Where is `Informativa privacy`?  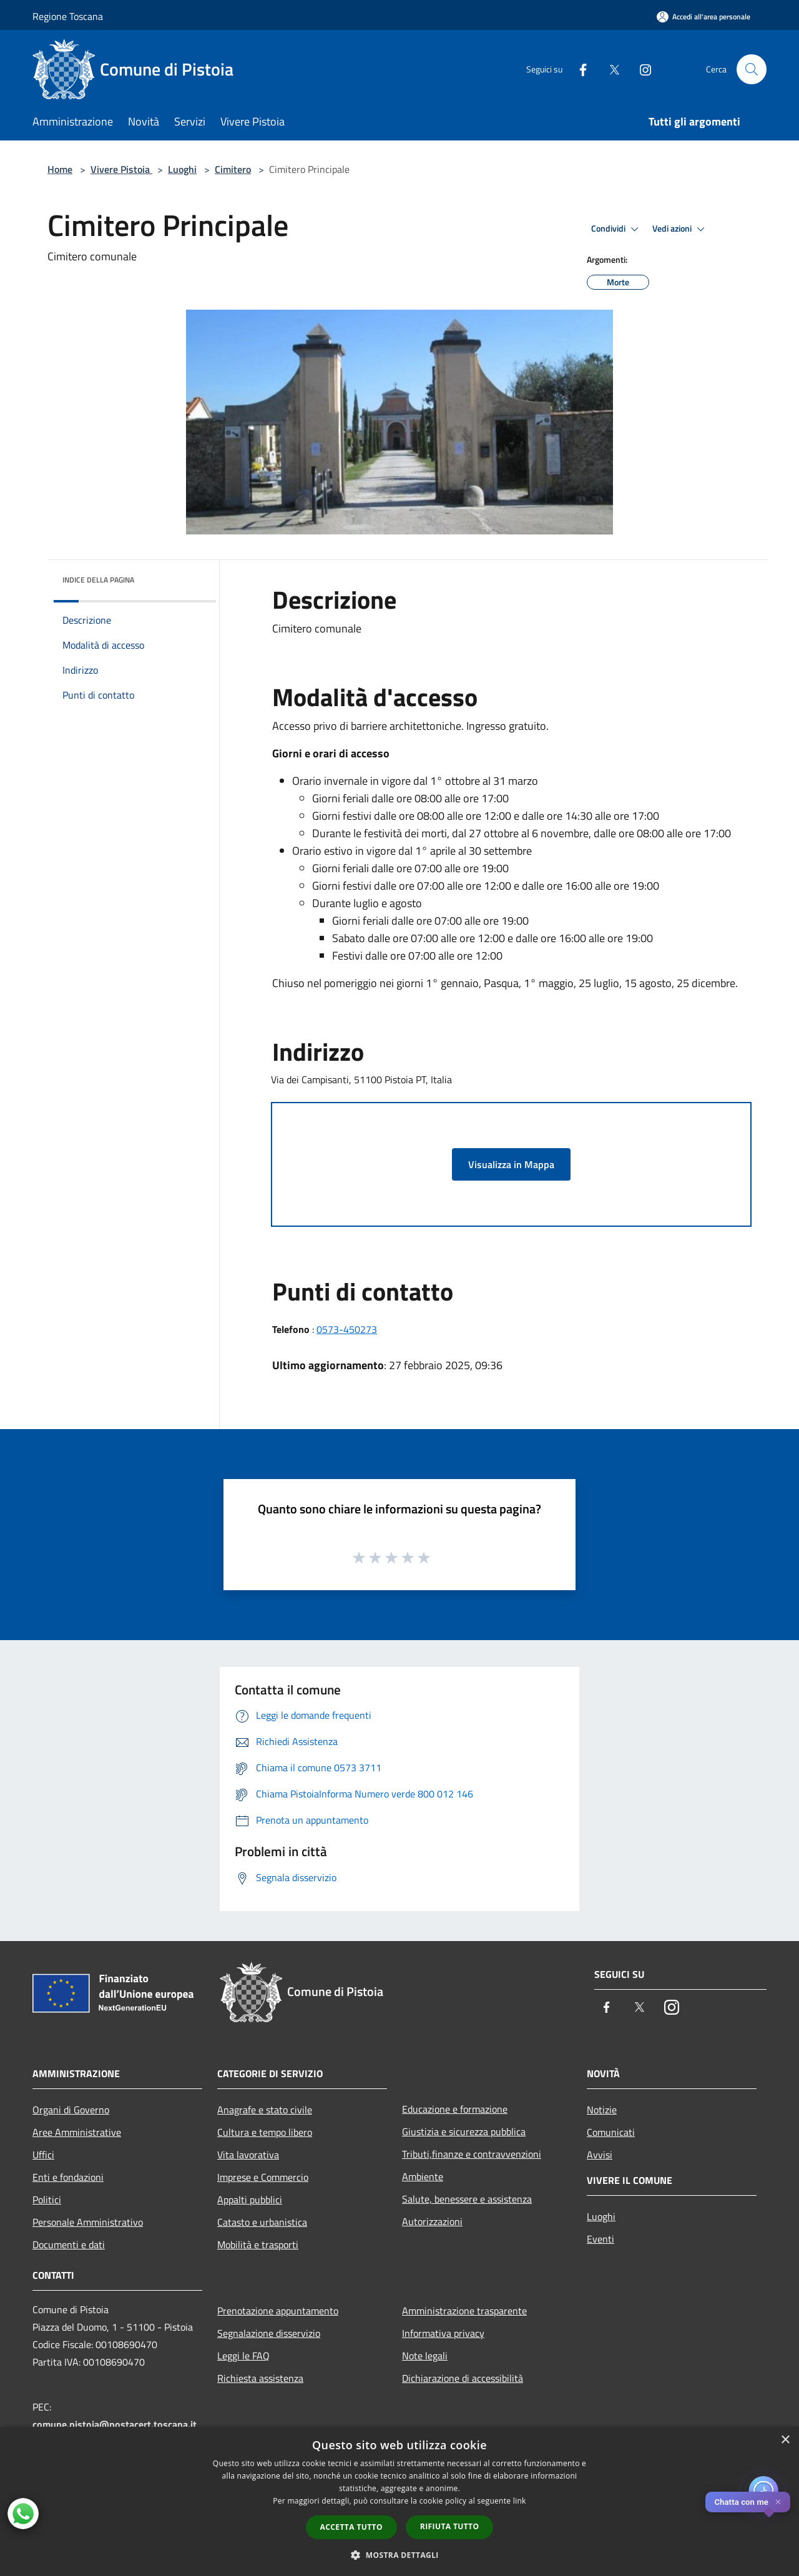 Informativa privacy is located at coordinates (443, 2333).